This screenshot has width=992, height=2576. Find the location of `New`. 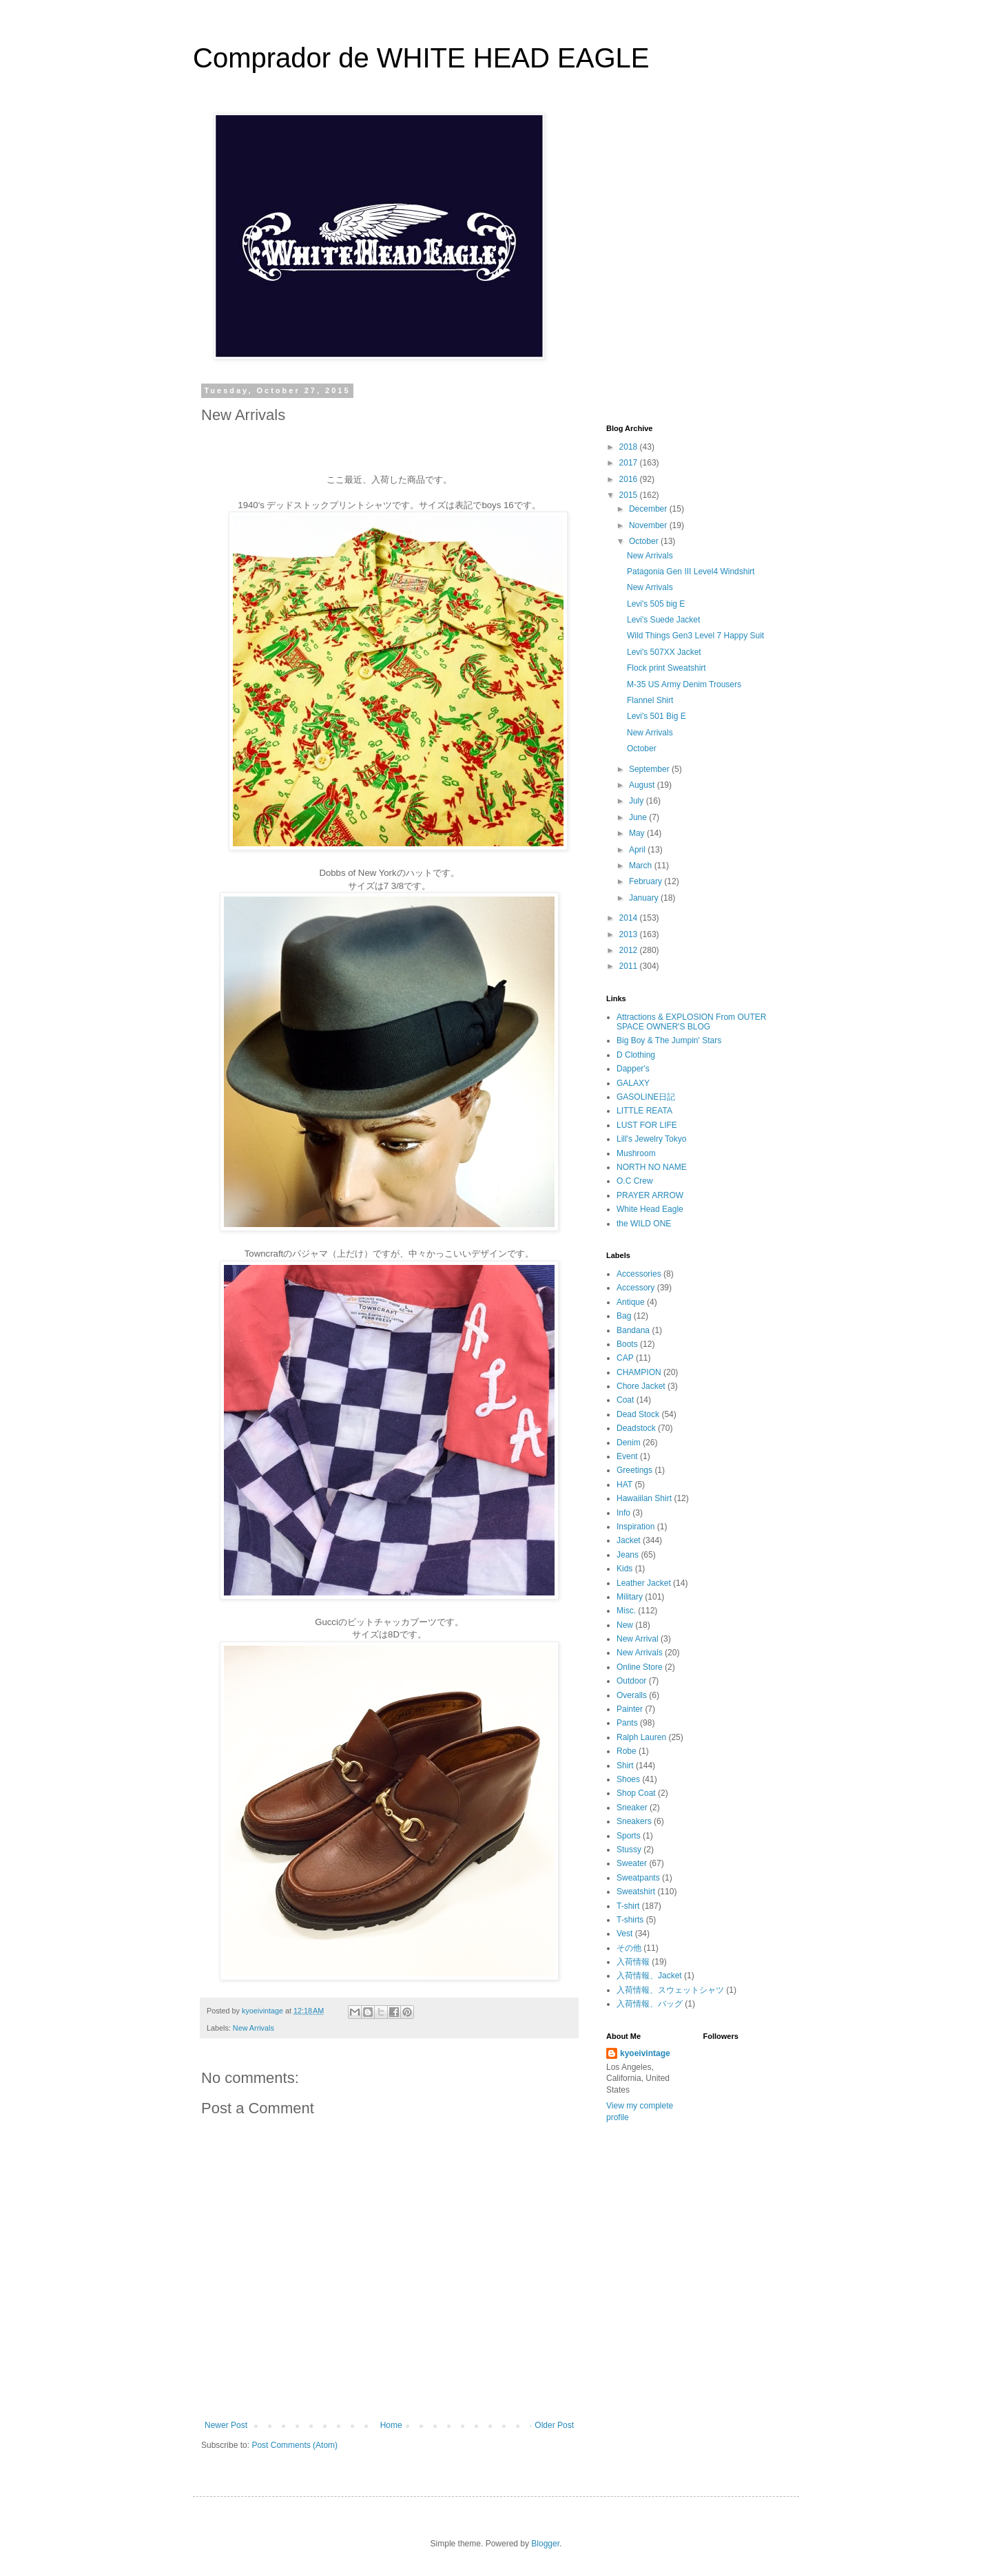

New is located at coordinates (625, 1625).